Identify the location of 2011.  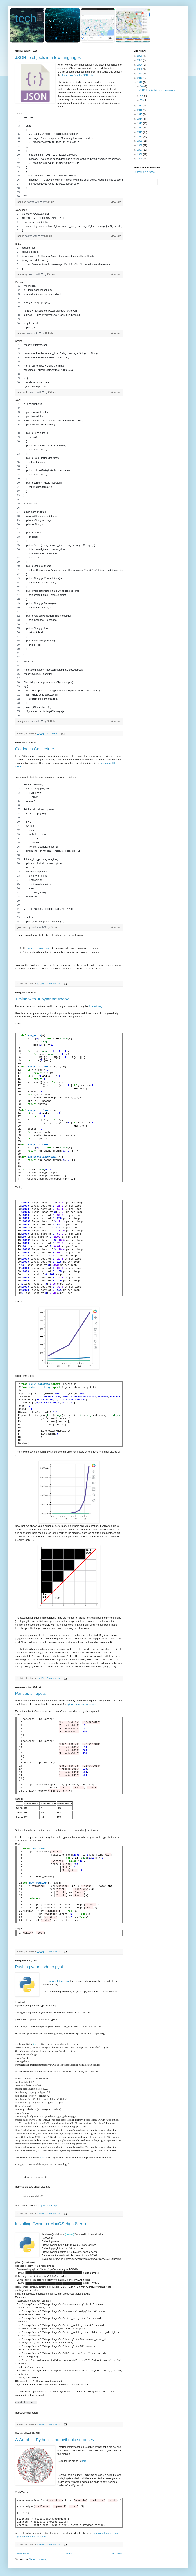
(140, 132).